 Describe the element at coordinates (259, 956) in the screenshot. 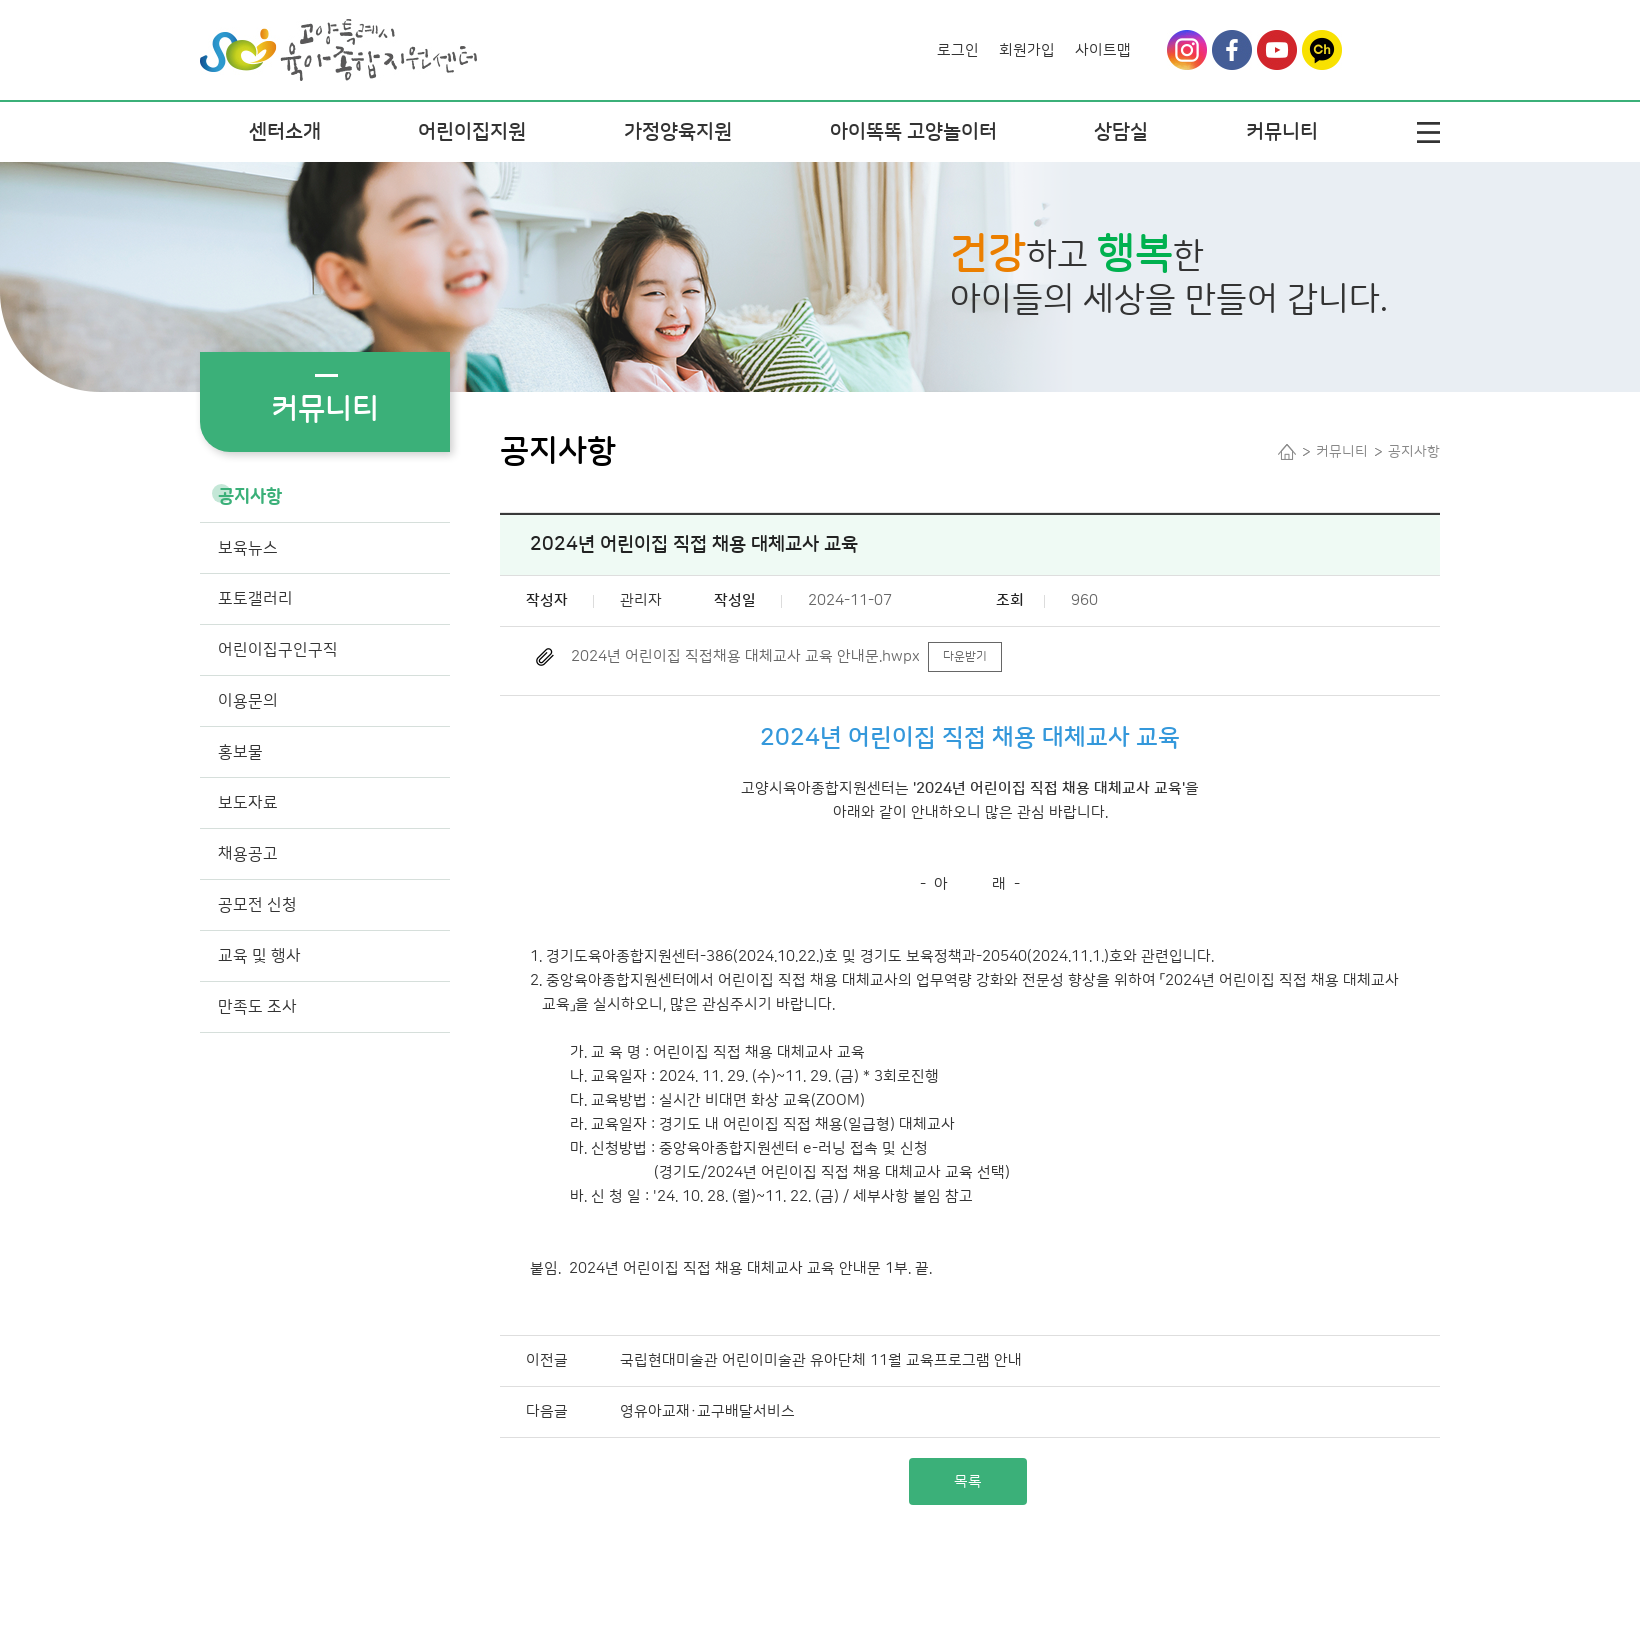

I see `교육 및 행사` at that location.